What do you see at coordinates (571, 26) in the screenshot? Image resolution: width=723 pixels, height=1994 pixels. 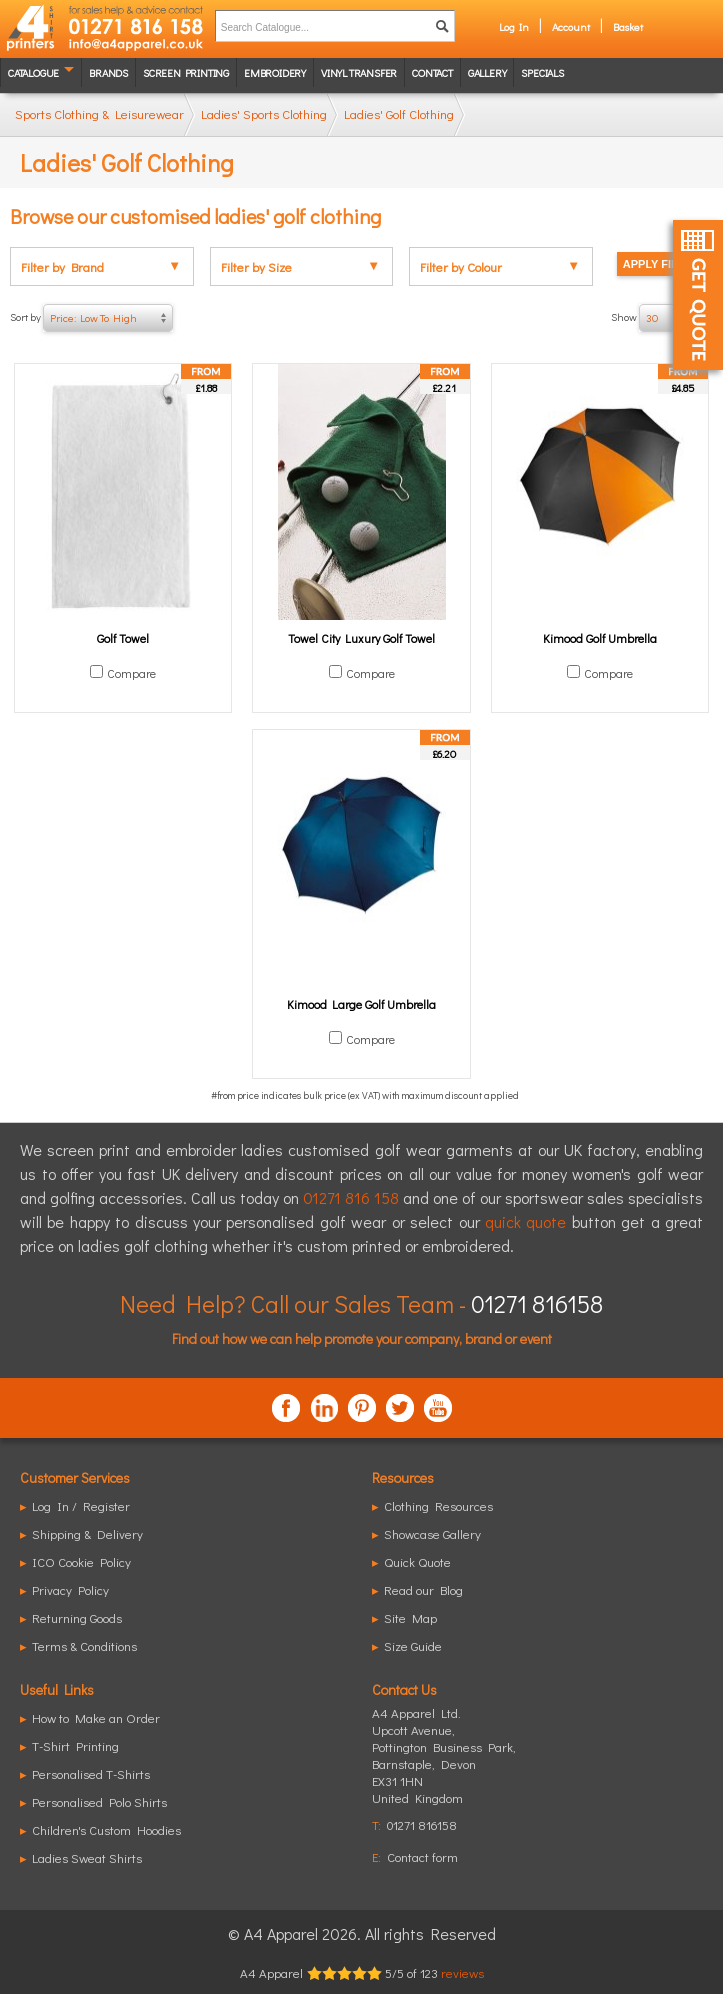 I see `Account` at bounding box center [571, 26].